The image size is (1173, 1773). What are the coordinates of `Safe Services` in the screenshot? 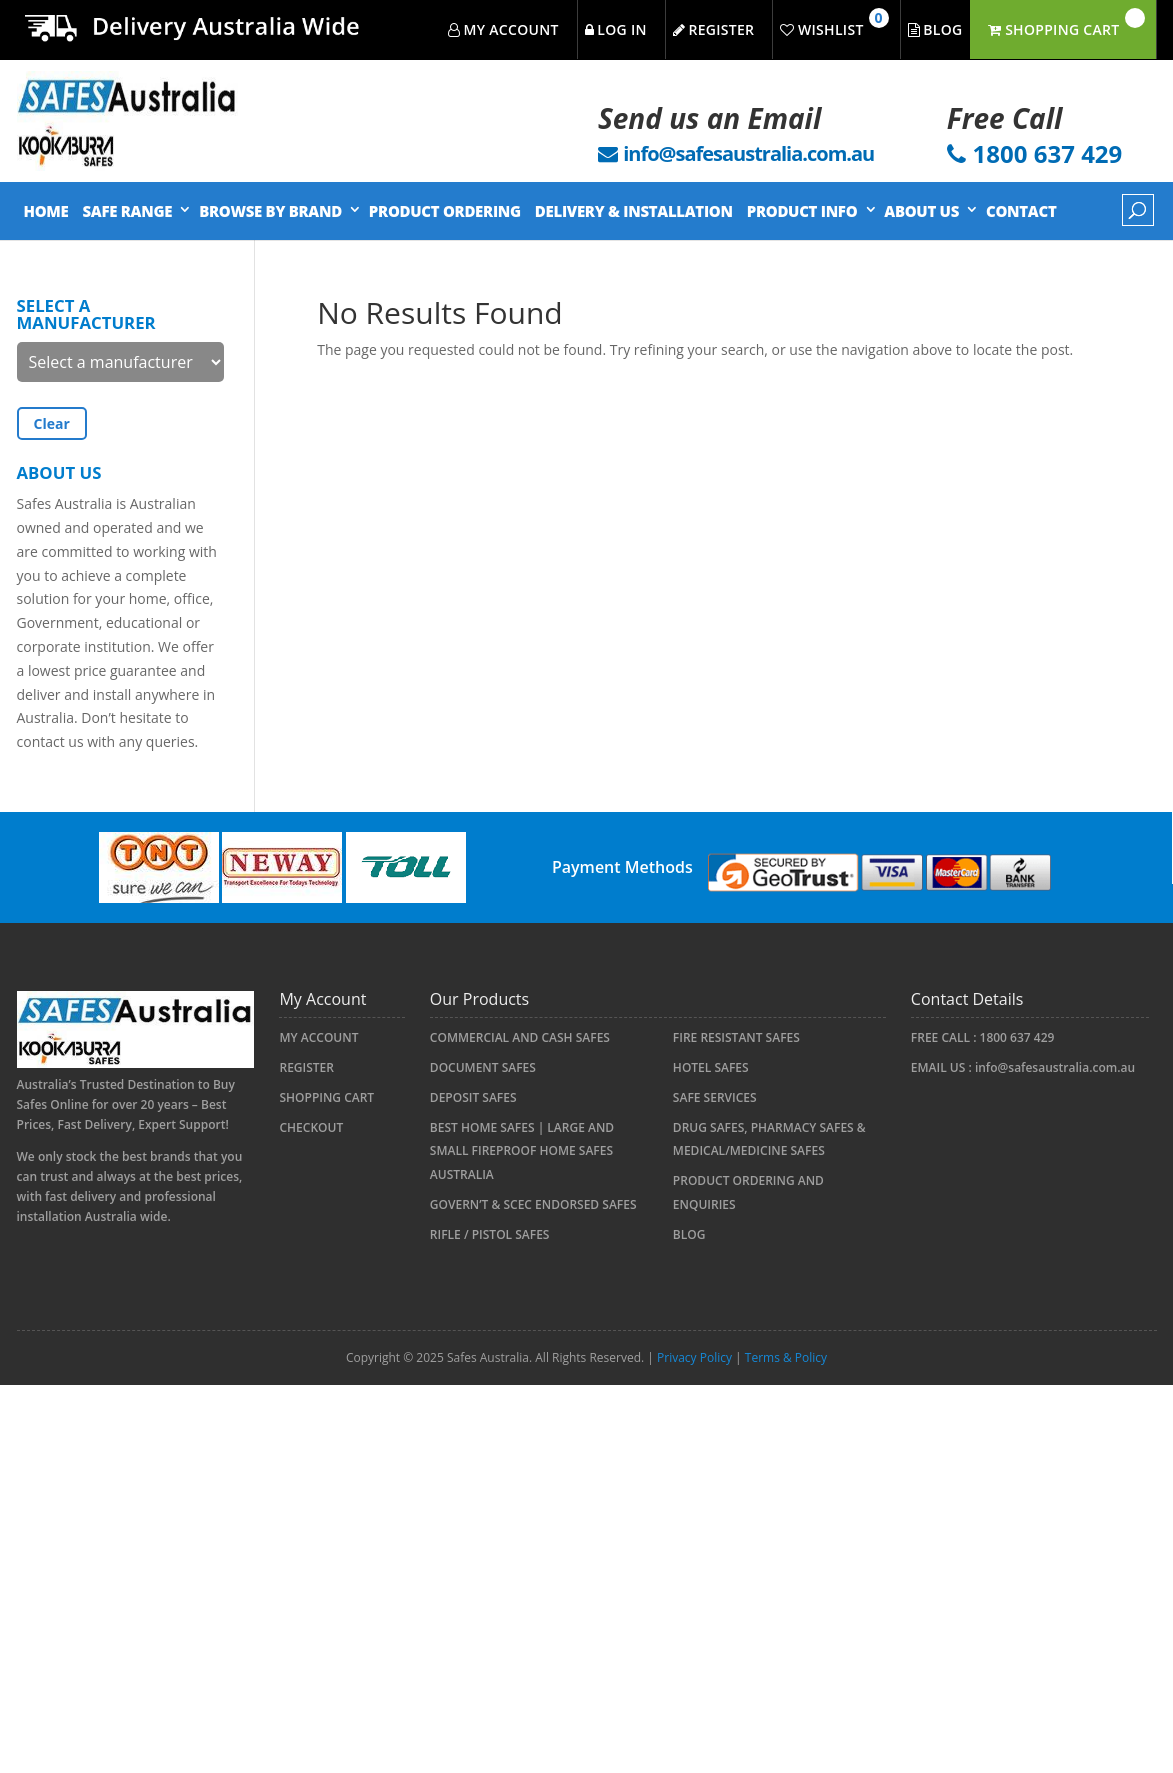 It's located at (715, 1097).